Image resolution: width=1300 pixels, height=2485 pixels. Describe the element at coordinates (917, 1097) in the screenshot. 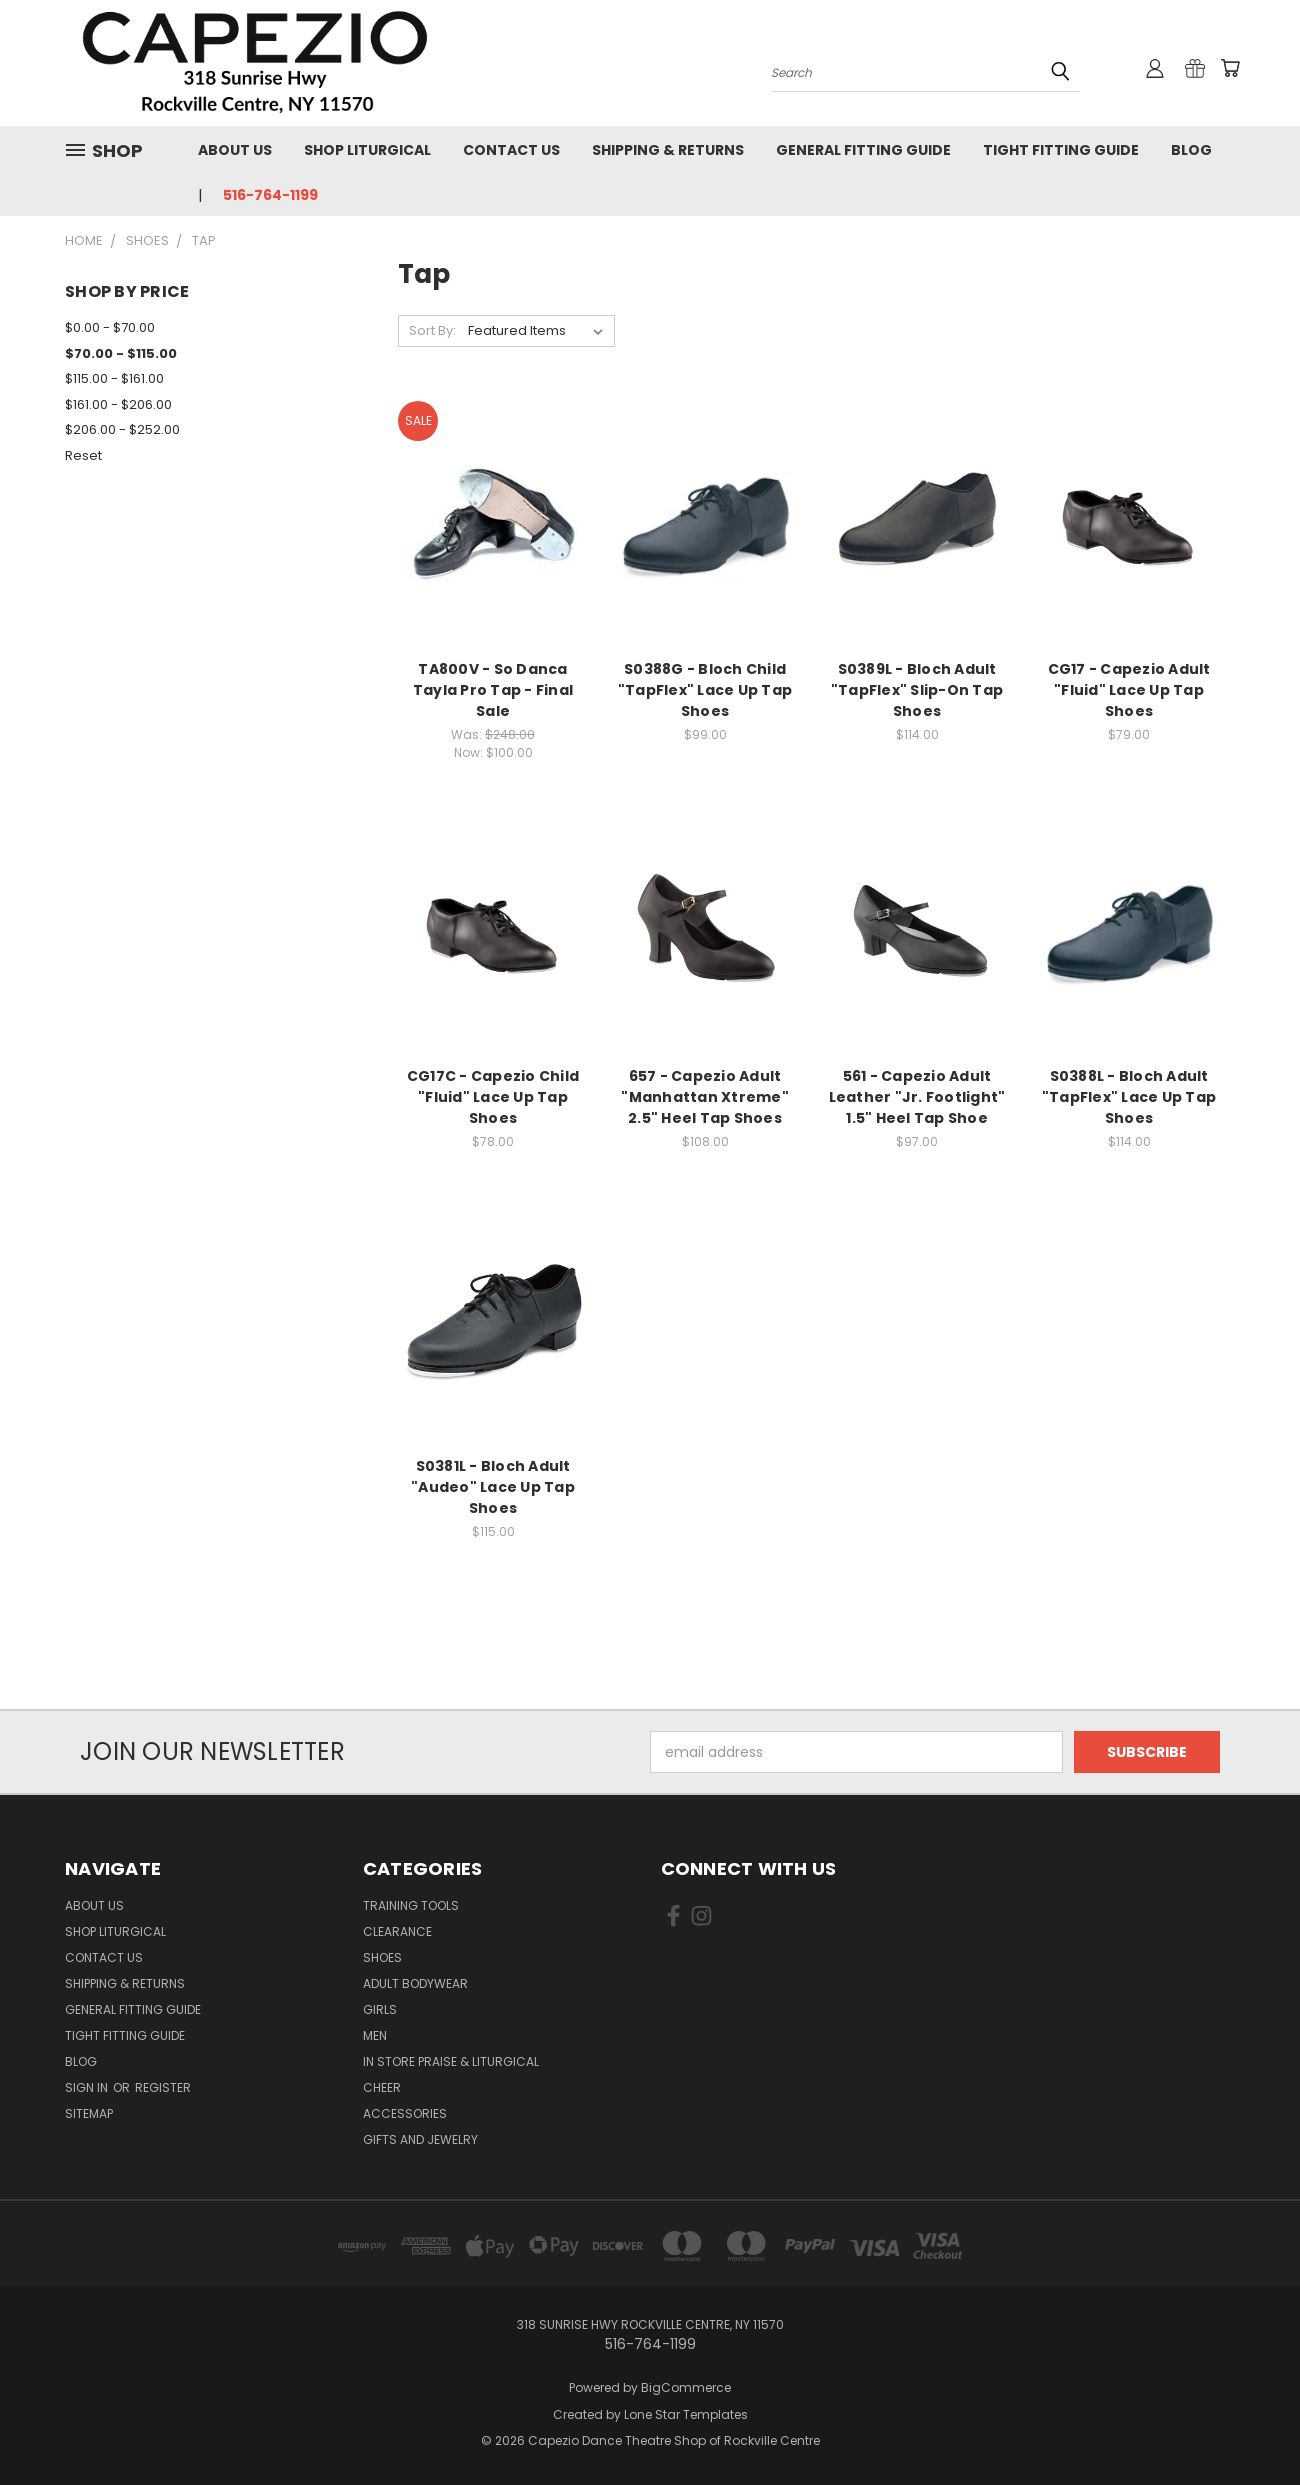

I see `561 - Capezio Adult Leather "Jr. Footlight" 1.5" Heel Tap Shoe` at that location.